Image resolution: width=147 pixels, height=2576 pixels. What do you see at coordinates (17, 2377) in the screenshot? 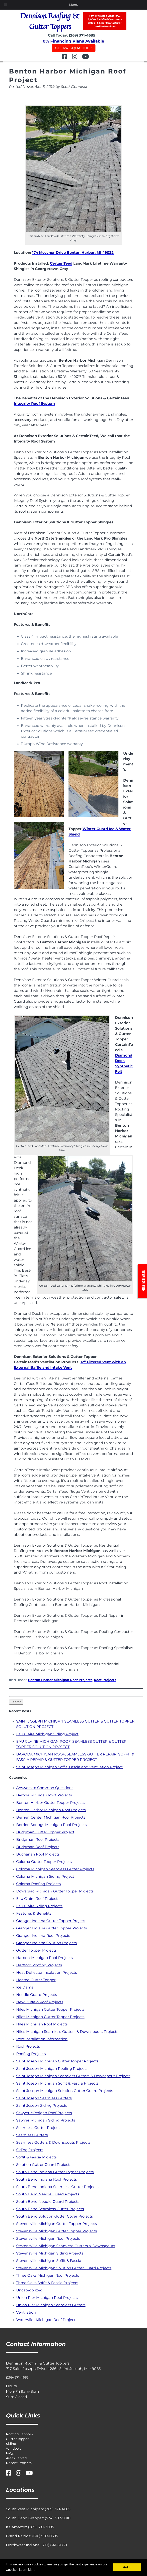
I see `(269) 371-4685` at bounding box center [17, 2377].